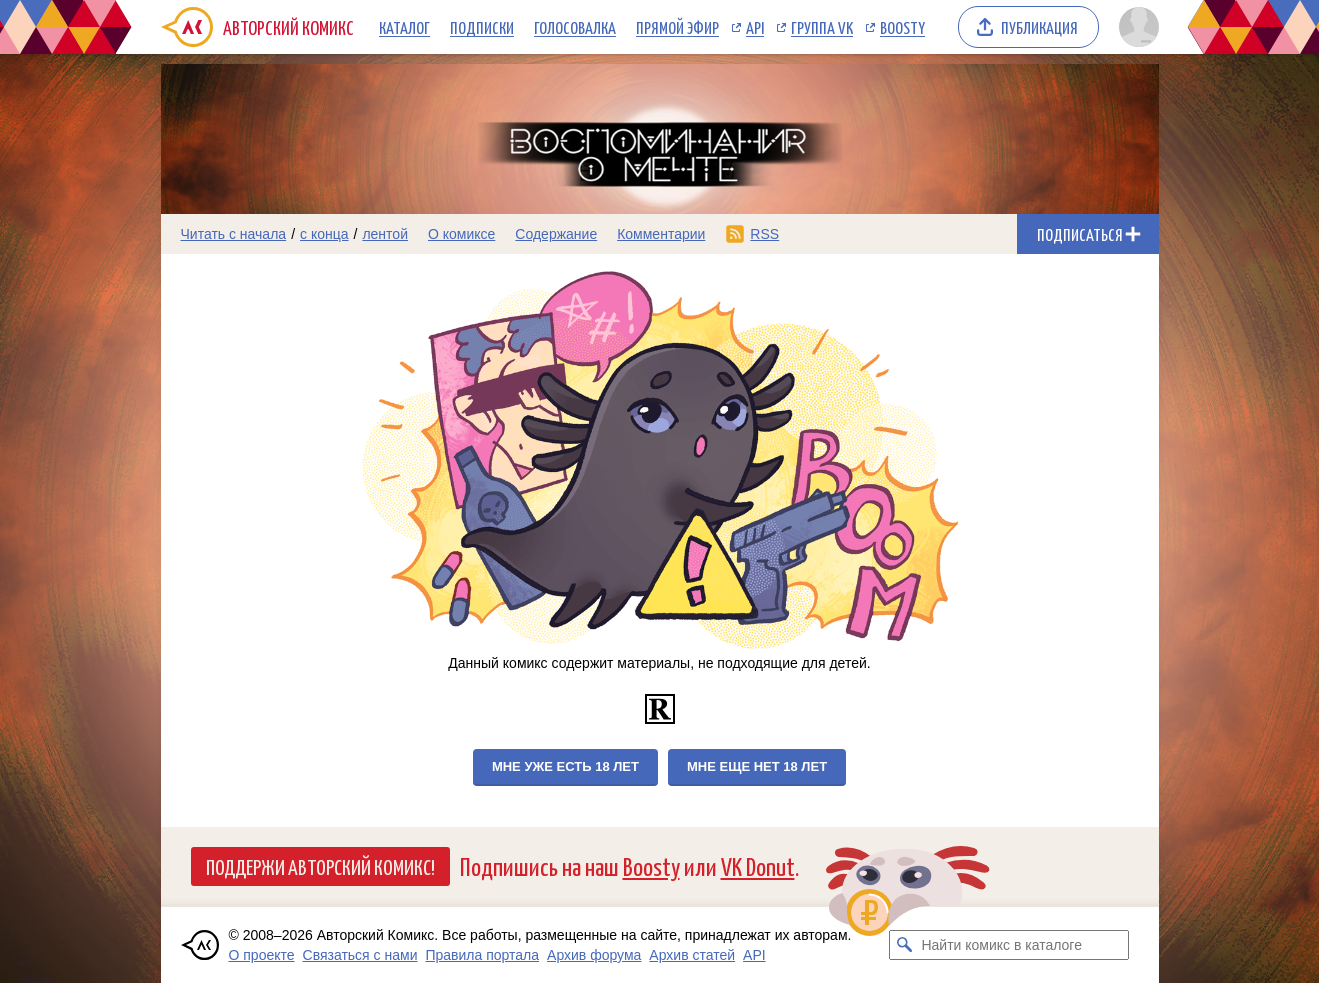  Describe the element at coordinates (482, 955) in the screenshot. I see `Правила портала` at that location.